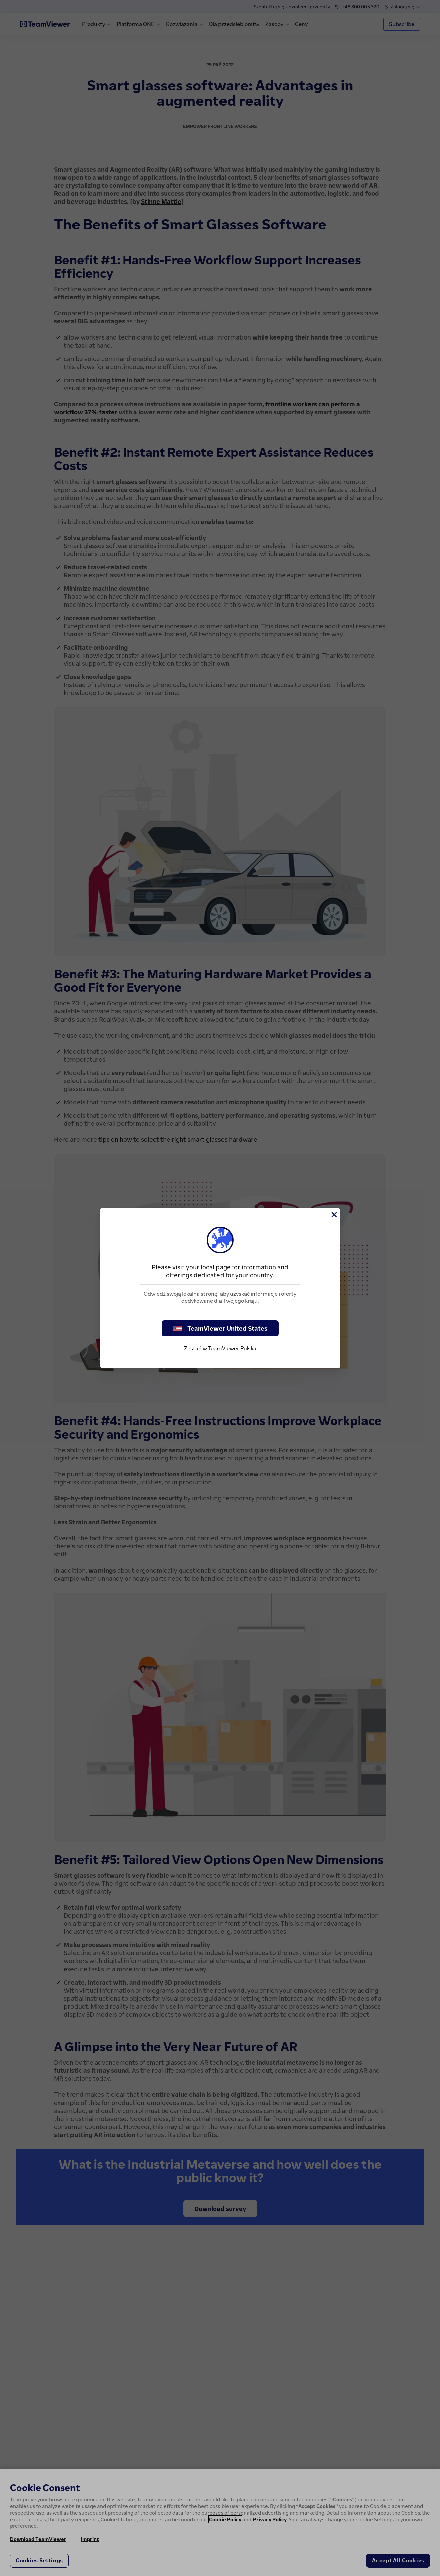 The height and width of the screenshot is (2576, 440). I want to click on [Close], so click(333, 1214).